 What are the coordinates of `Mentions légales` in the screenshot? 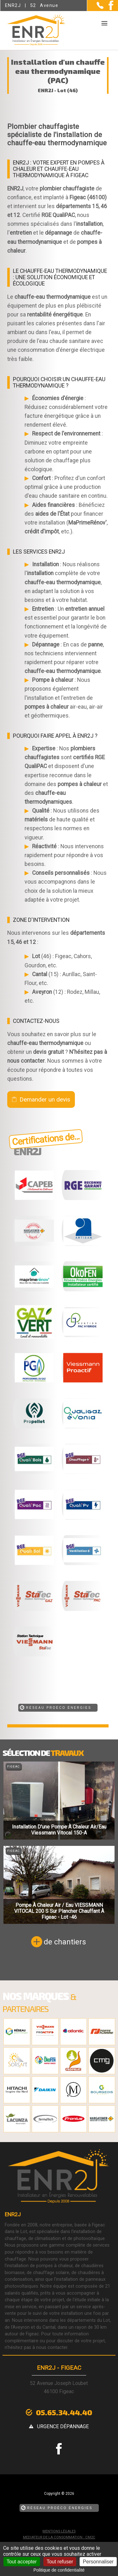 It's located at (59, 2531).